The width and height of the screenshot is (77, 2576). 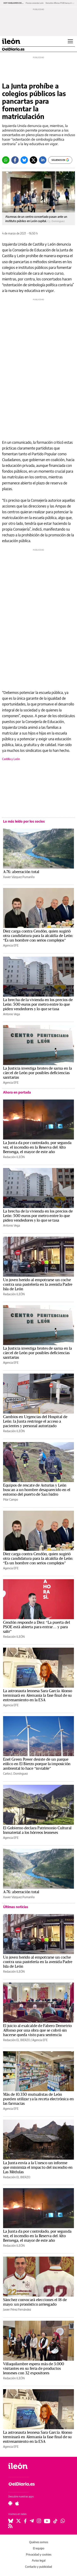 I want to click on Redacción ILEÓN, so click(x=14, y=1157).